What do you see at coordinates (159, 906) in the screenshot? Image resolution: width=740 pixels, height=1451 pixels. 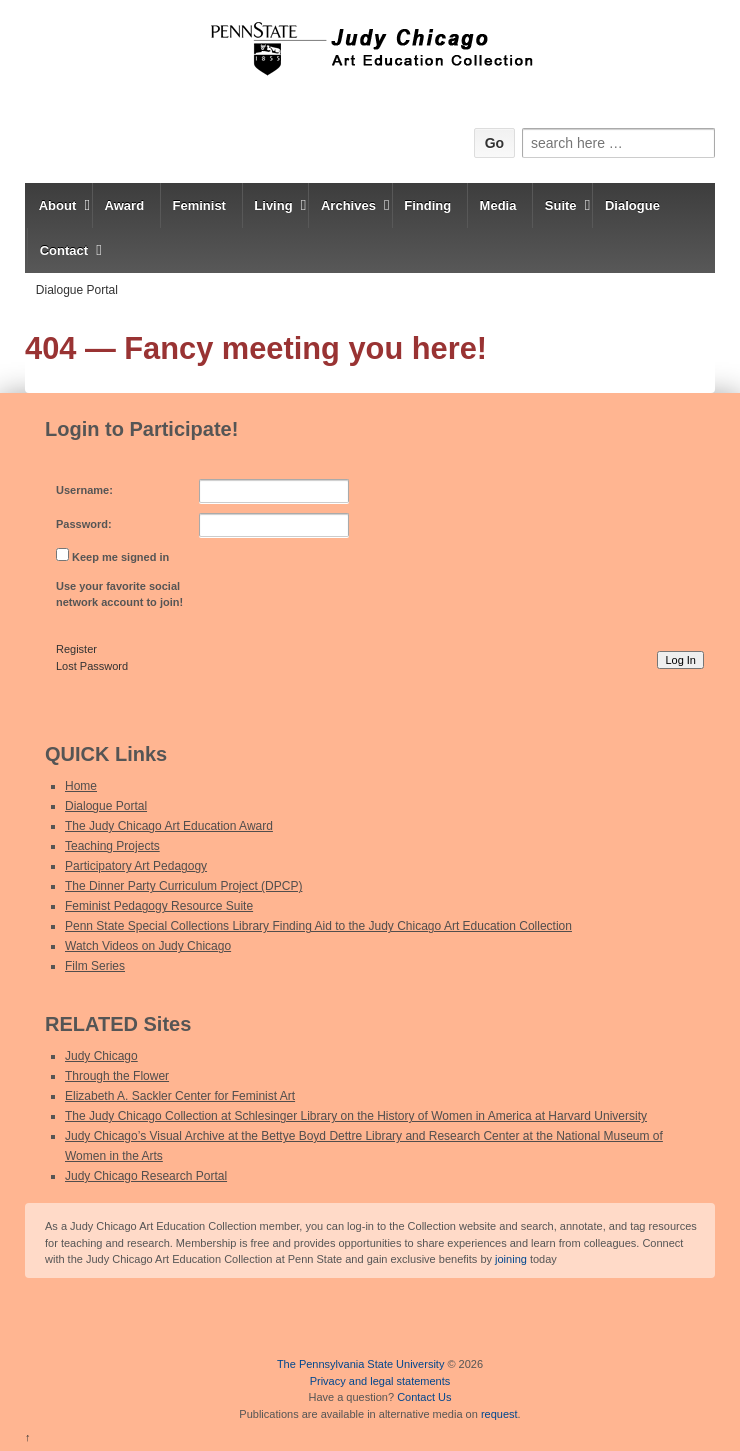 I see `Feminist Pedagogy Resource Suite` at bounding box center [159, 906].